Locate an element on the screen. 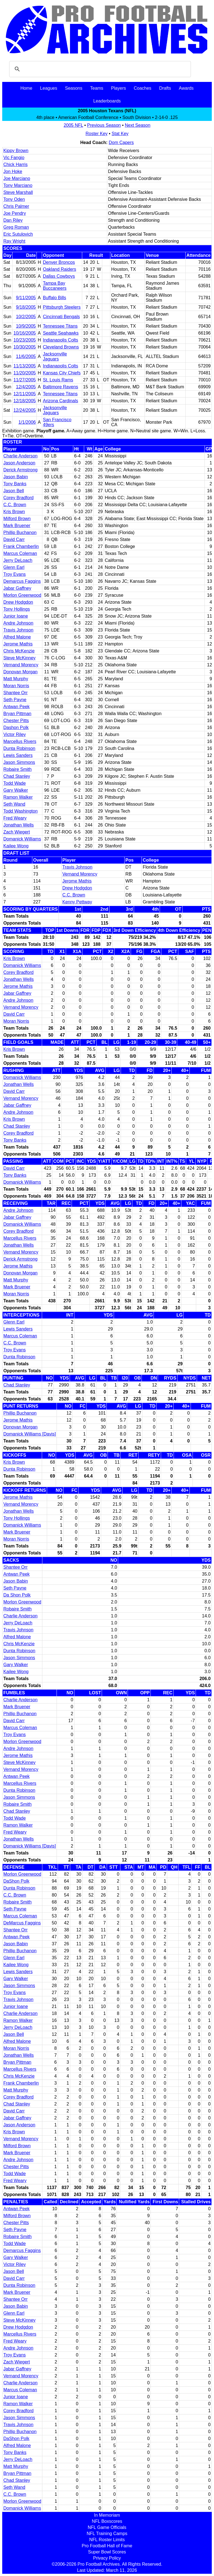 The image size is (214, 2576). Seth Payne is located at coordinates (14, 699).